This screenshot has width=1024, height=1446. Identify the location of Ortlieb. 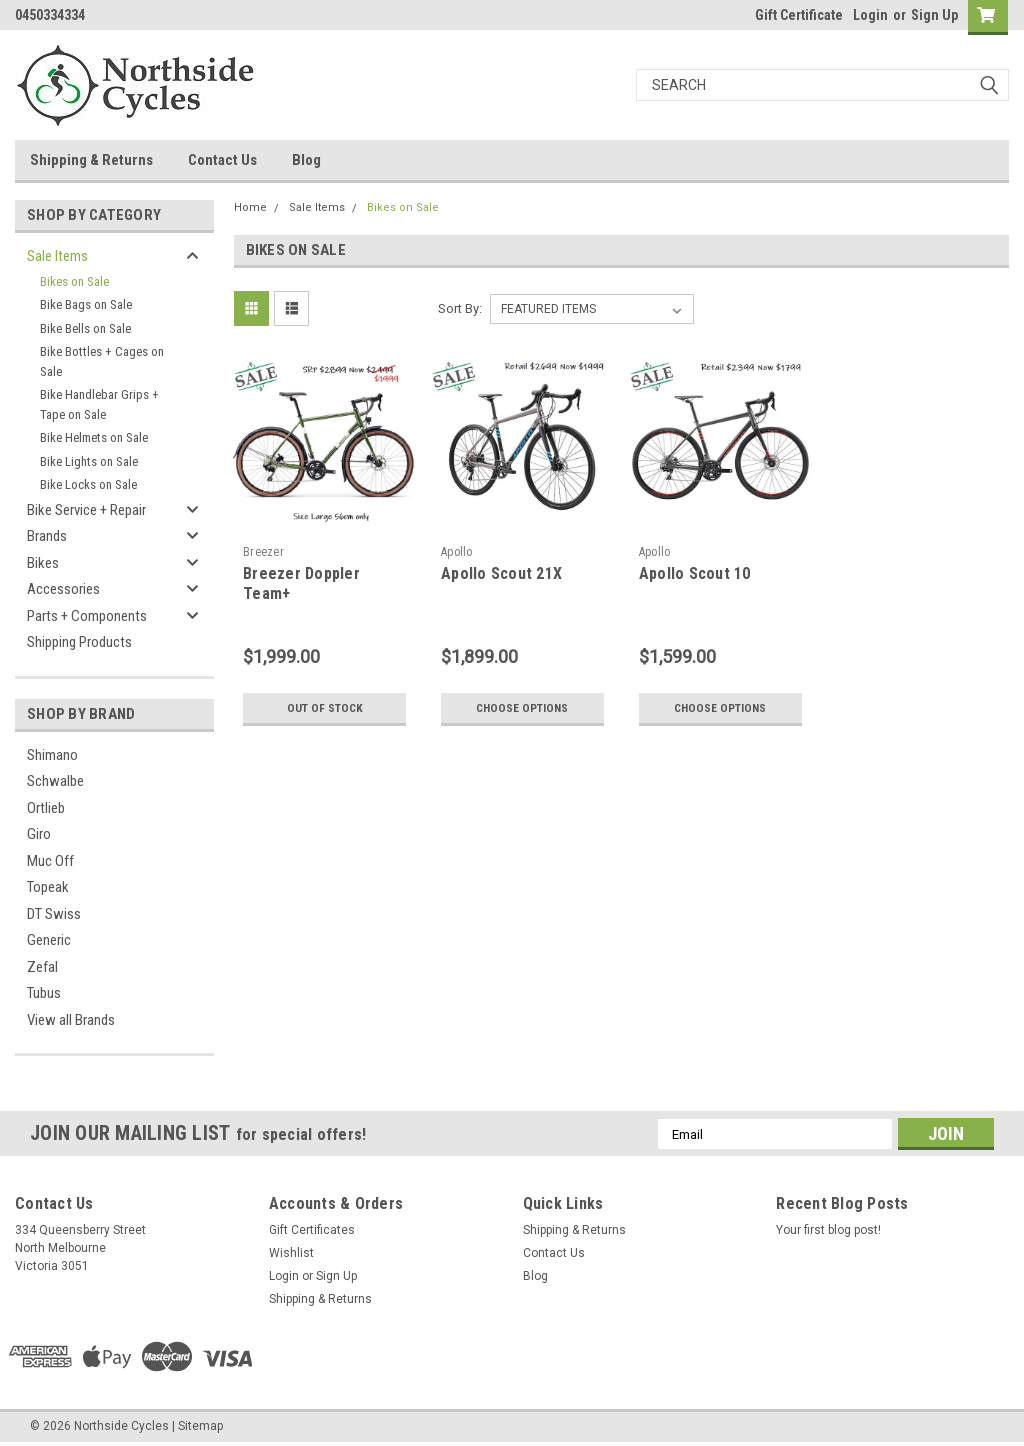
(46, 808).